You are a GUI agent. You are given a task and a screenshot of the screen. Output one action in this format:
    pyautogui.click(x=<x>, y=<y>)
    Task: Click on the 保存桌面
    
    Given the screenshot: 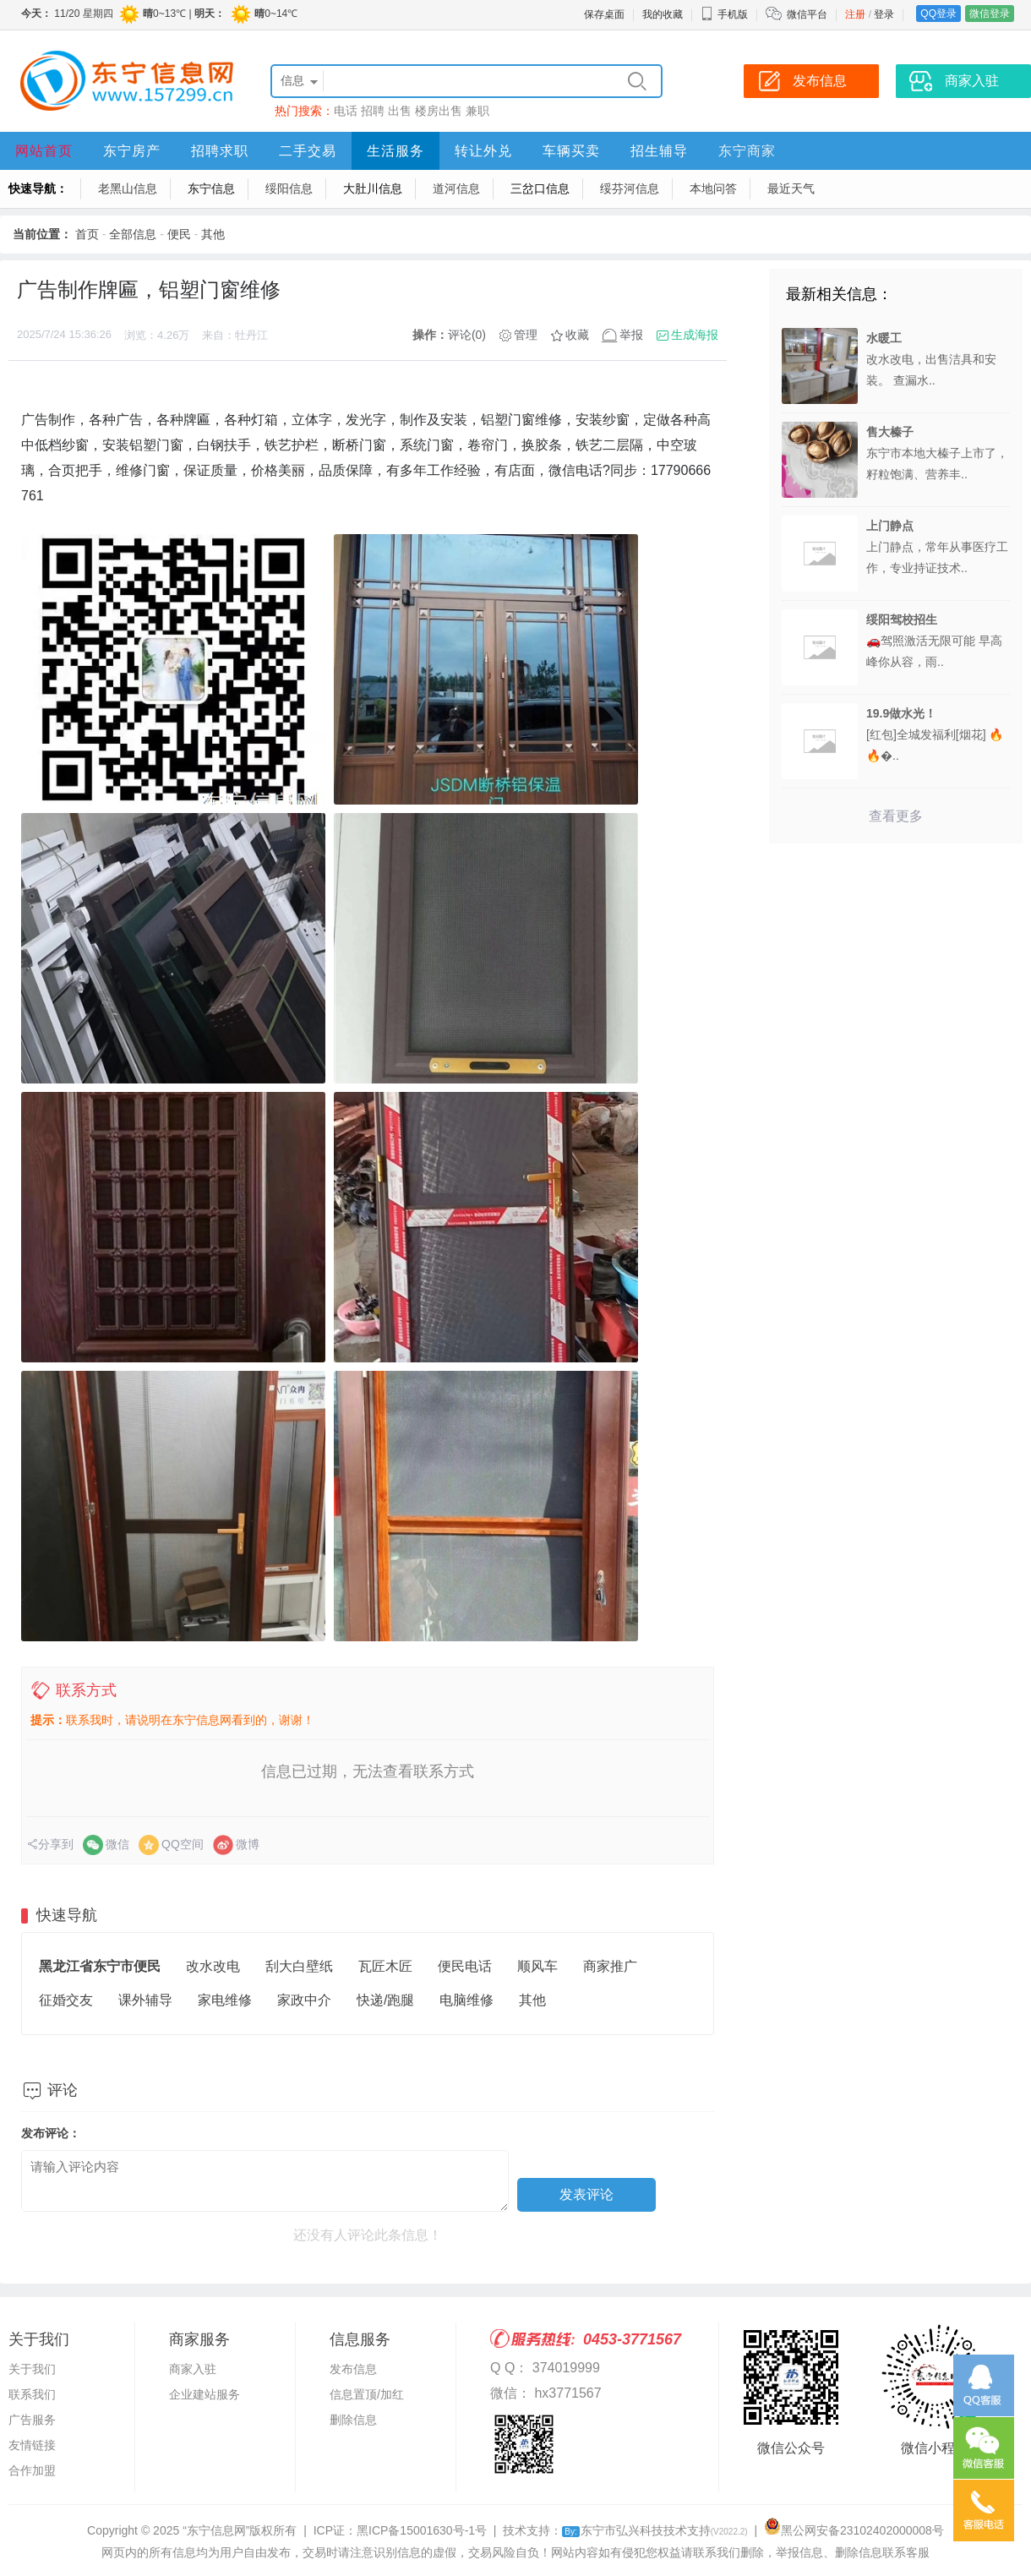 What is the action you would take?
    pyautogui.click(x=604, y=14)
    